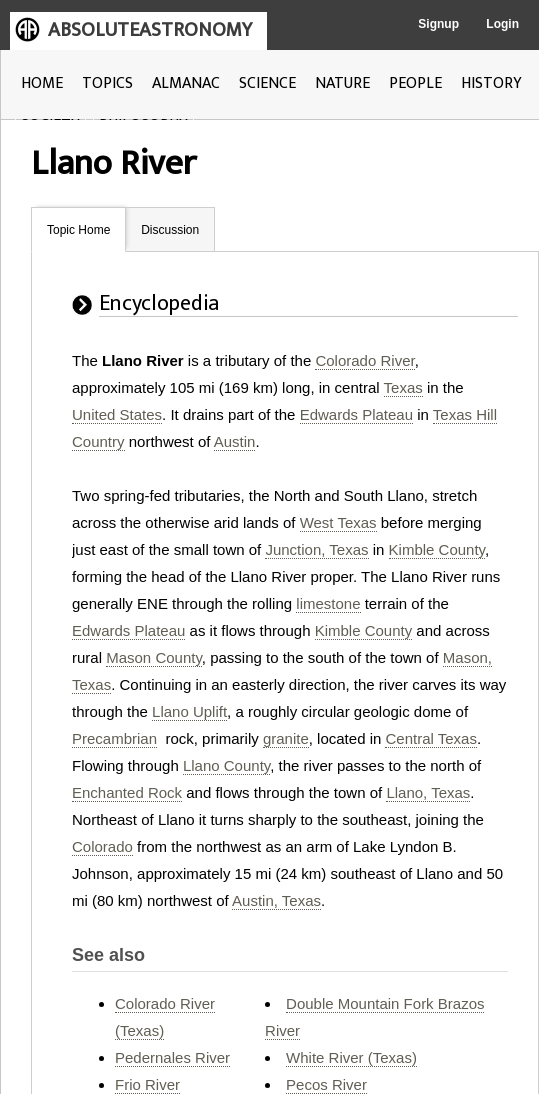 This screenshot has height=1094, width=539. I want to click on Topic Home, so click(78, 230).